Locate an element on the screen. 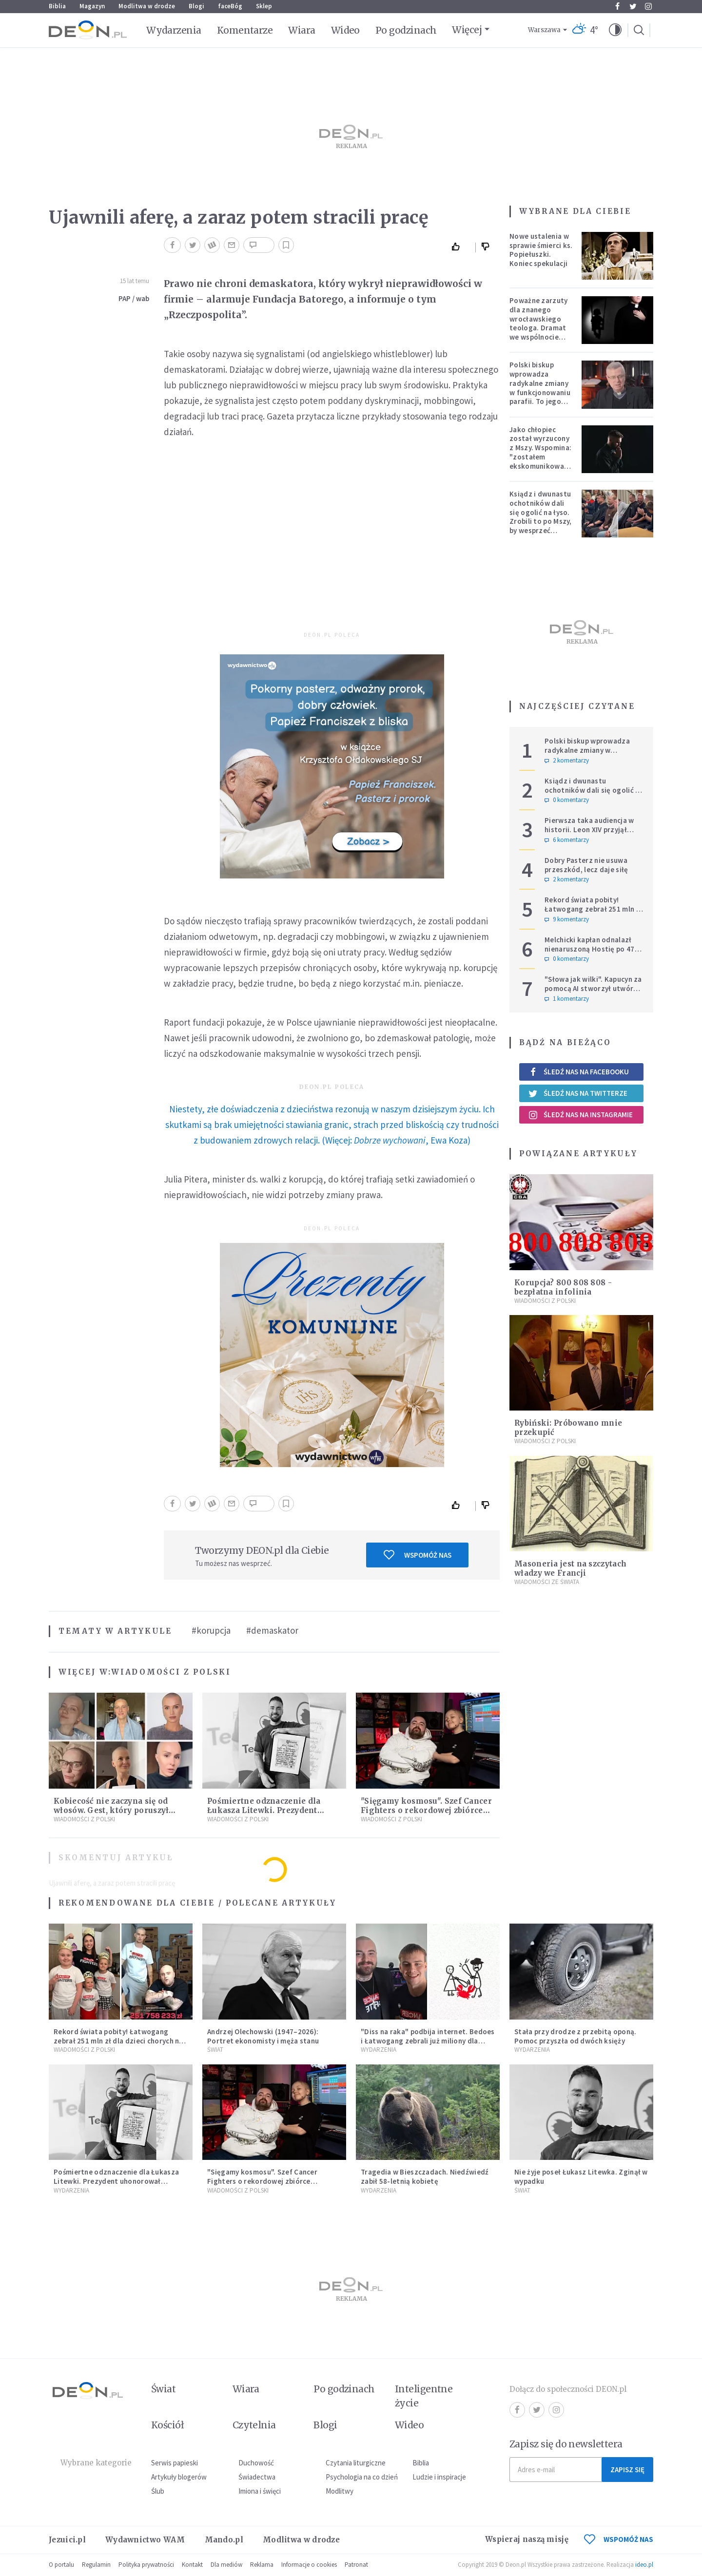 This screenshot has height=2576, width=702. Inteligentne życie is located at coordinates (424, 2396).